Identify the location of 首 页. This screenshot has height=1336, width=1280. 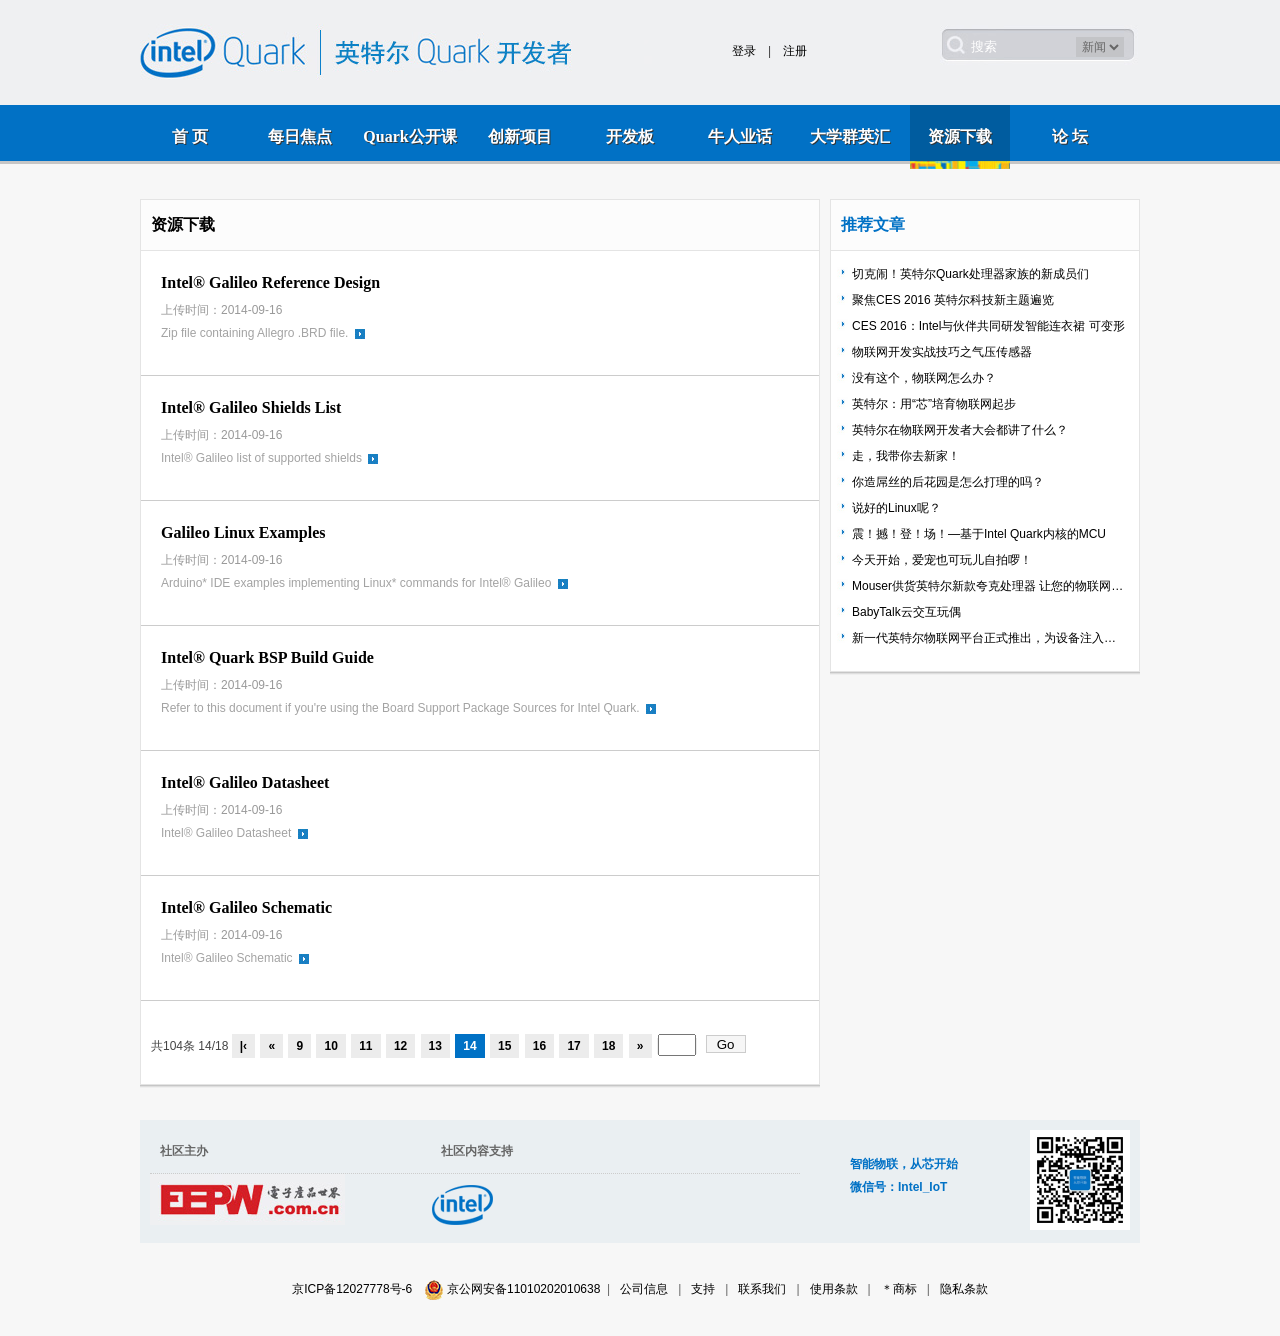
(190, 136).